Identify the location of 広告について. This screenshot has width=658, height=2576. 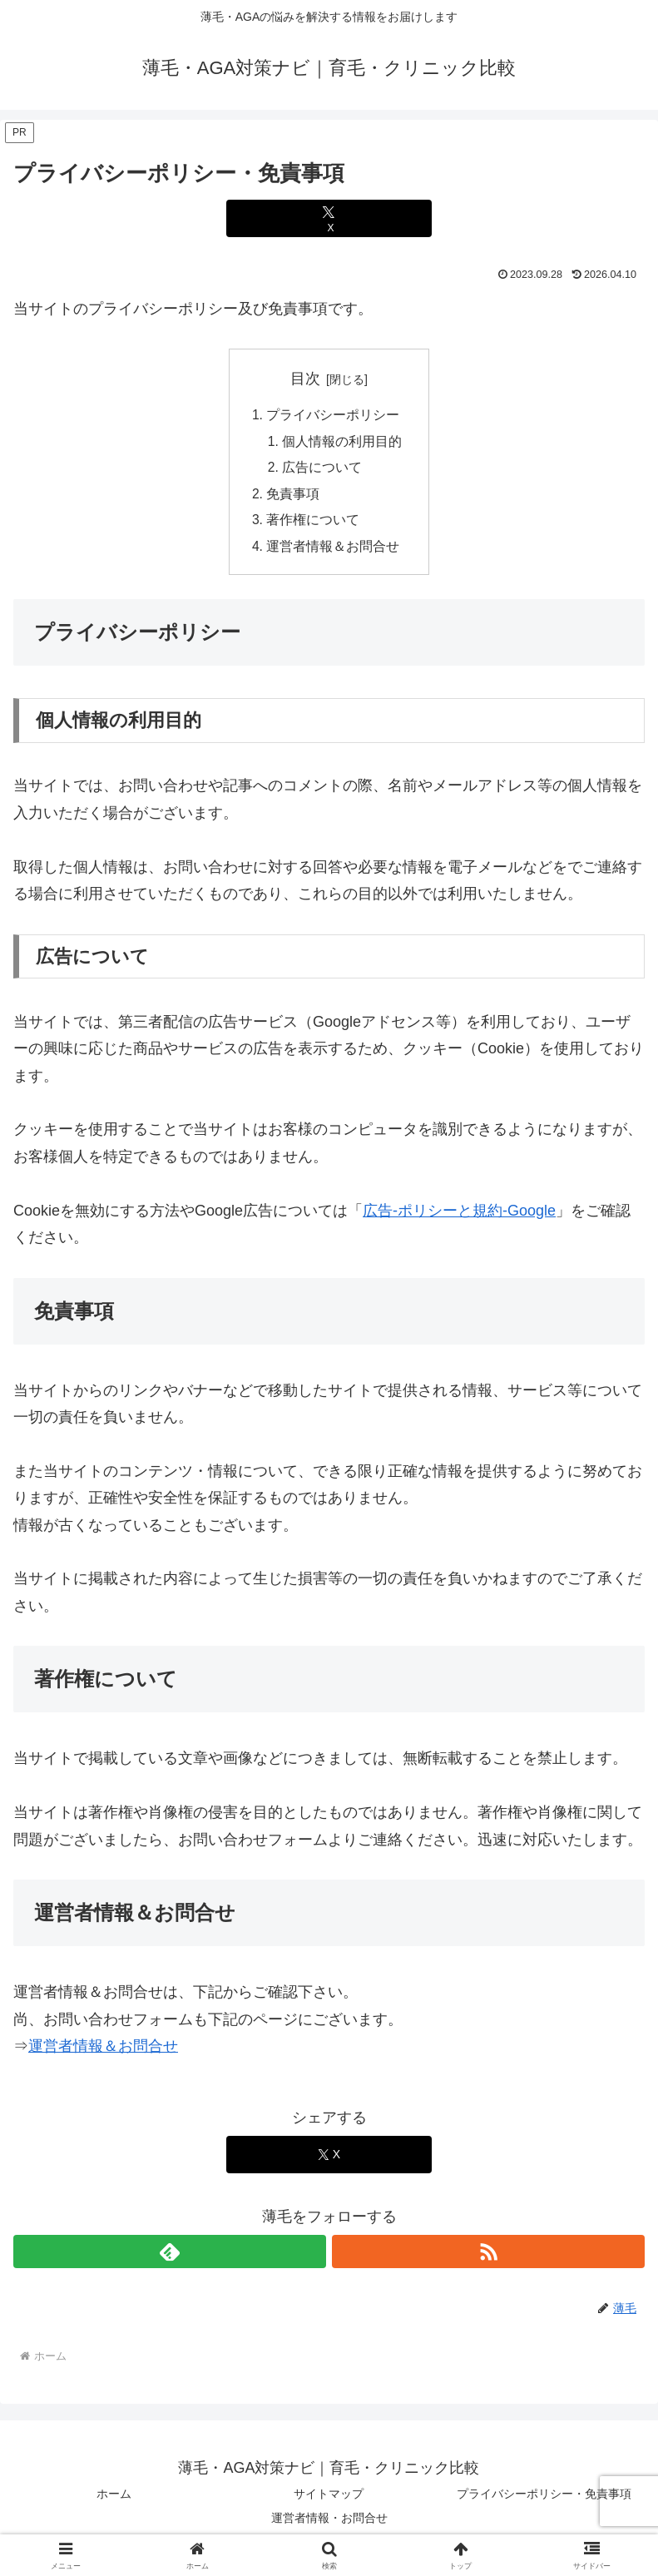
(323, 469).